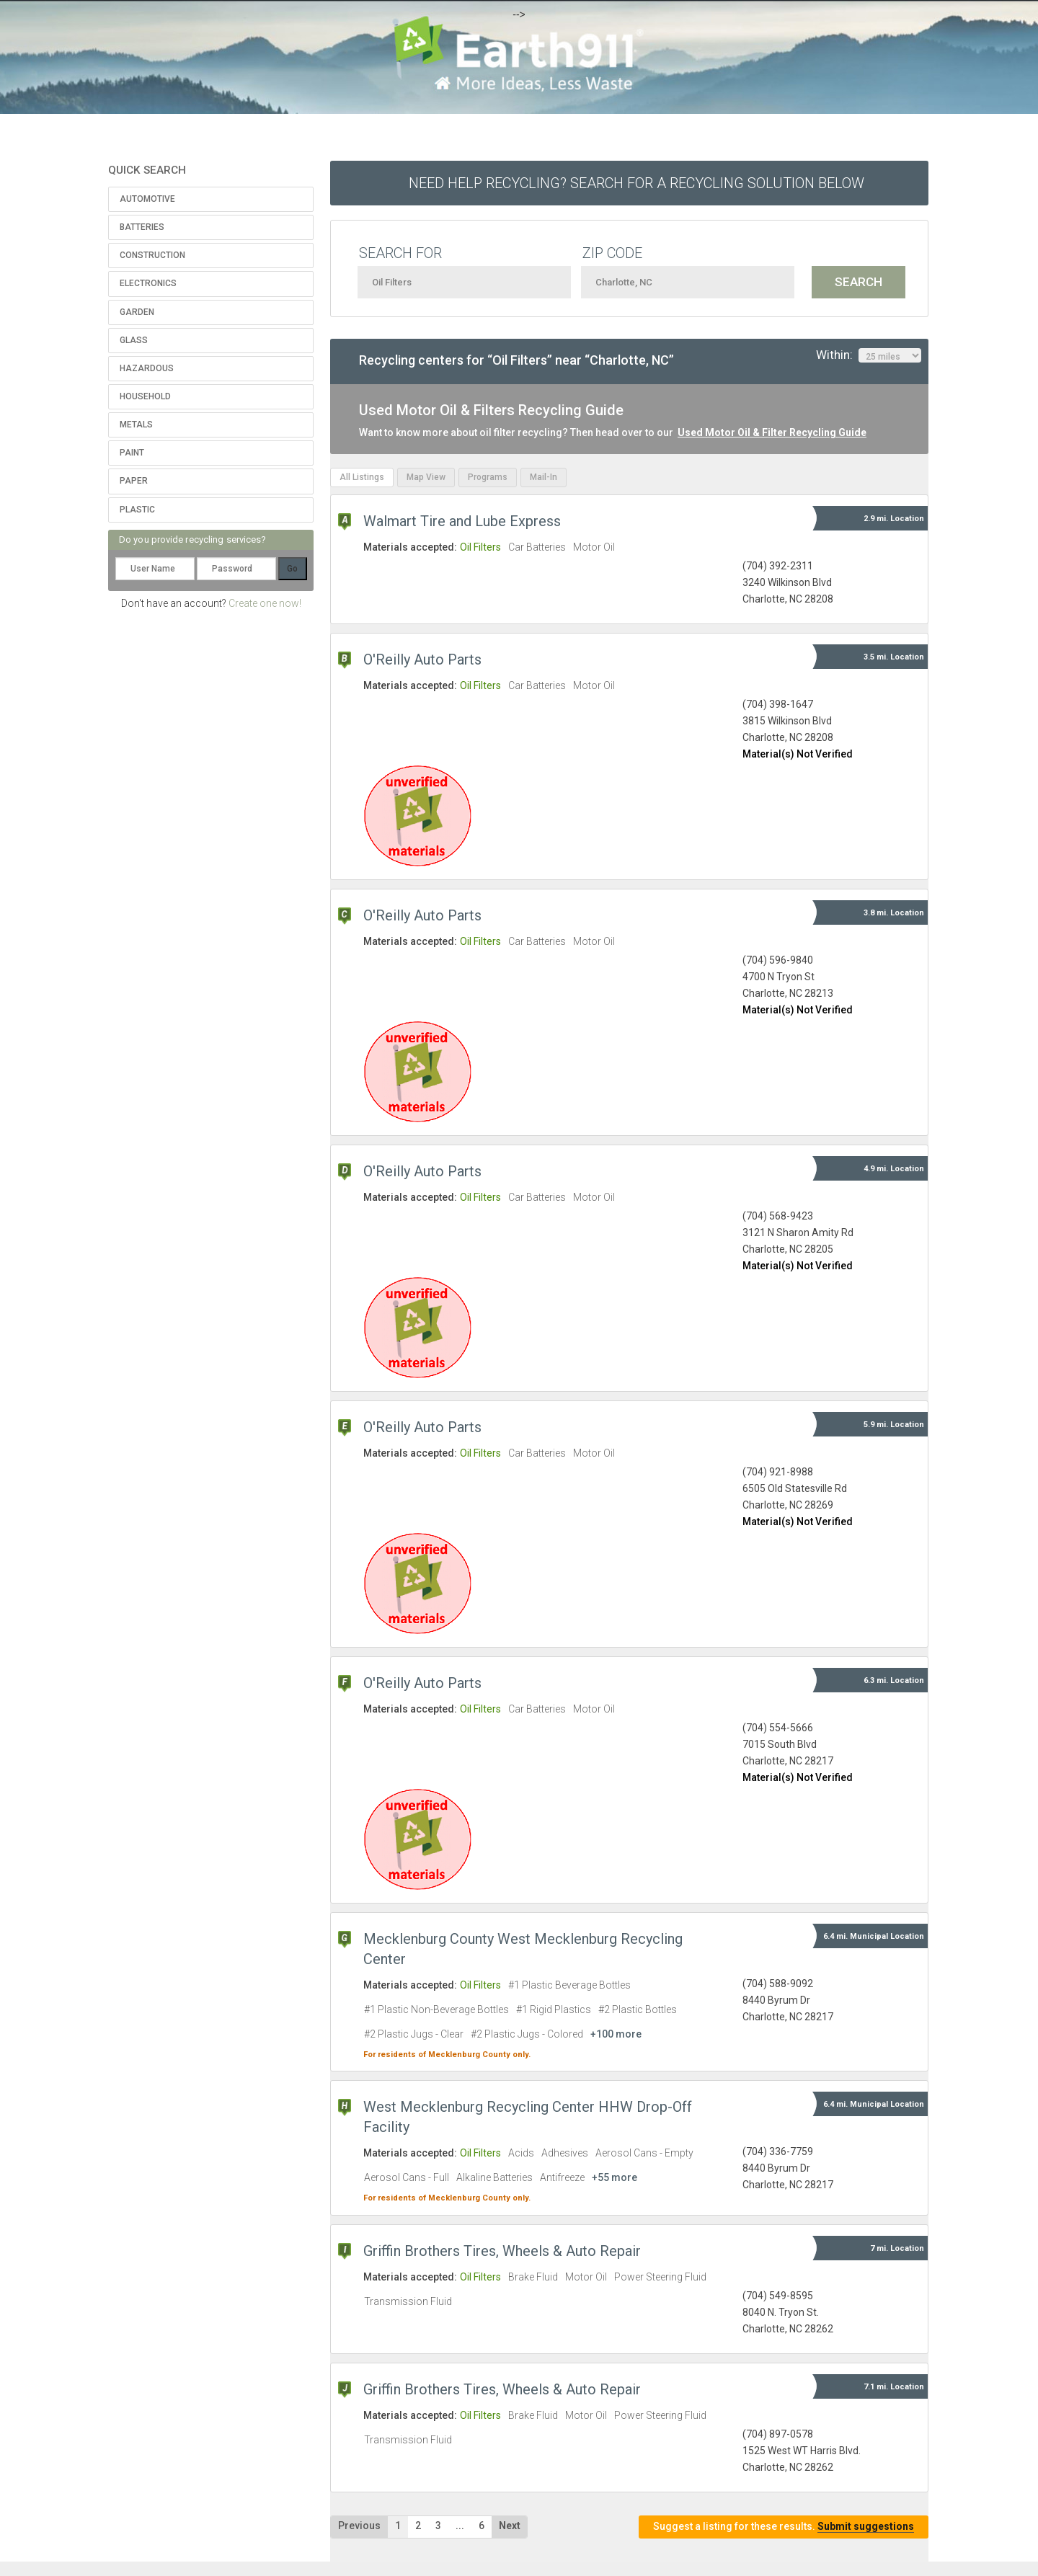 The height and width of the screenshot is (2576, 1038). What do you see at coordinates (462, 521) in the screenshot?
I see `Walmart Tire and Lube Express` at bounding box center [462, 521].